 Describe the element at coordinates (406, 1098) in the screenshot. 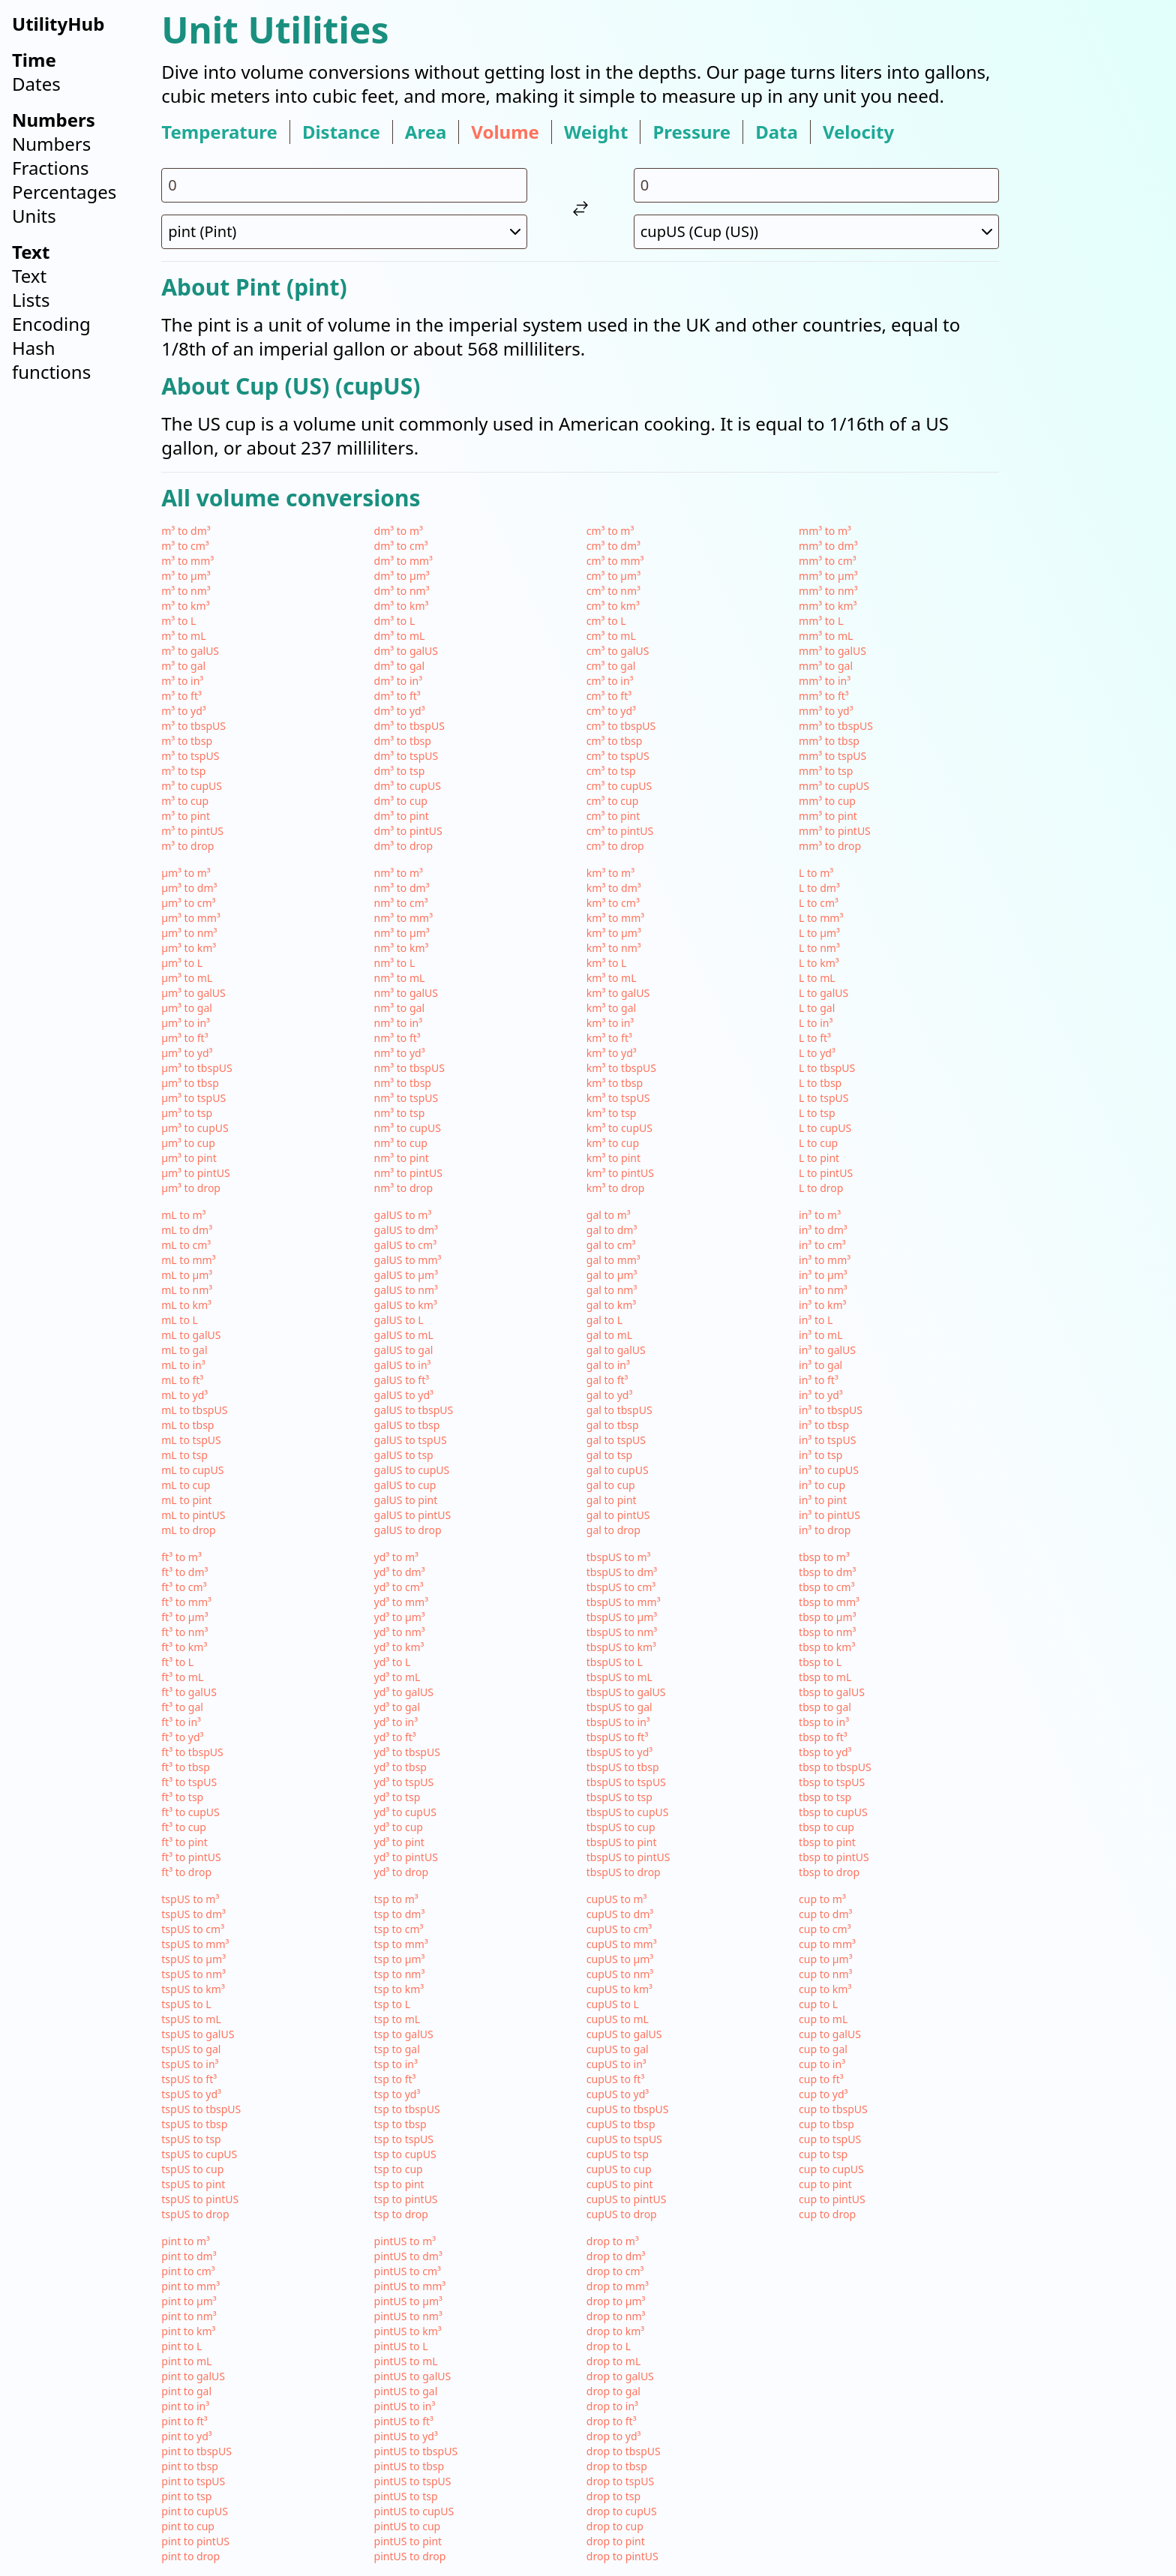

I see `nm³ to tspUS` at that location.